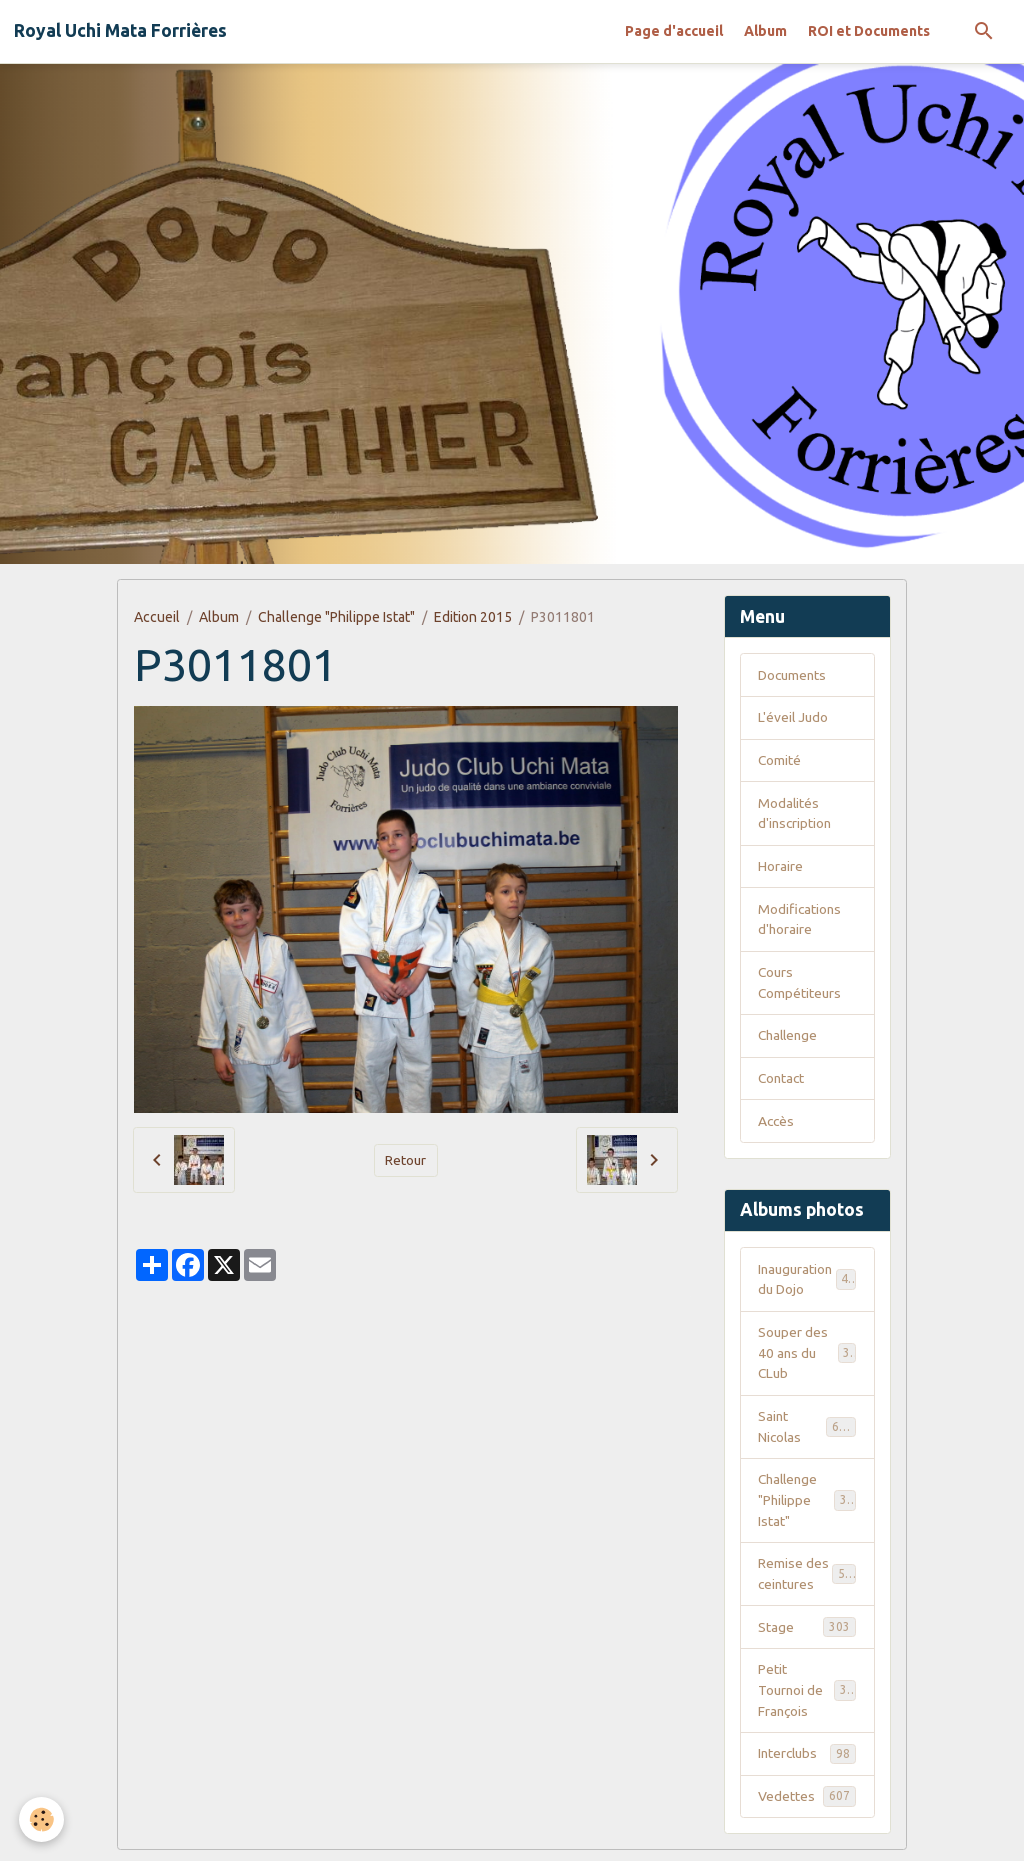  What do you see at coordinates (807, 1358) in the screenshot?
I see `Souper des 40 ans du CLub` at bounding box center [807, 1358].